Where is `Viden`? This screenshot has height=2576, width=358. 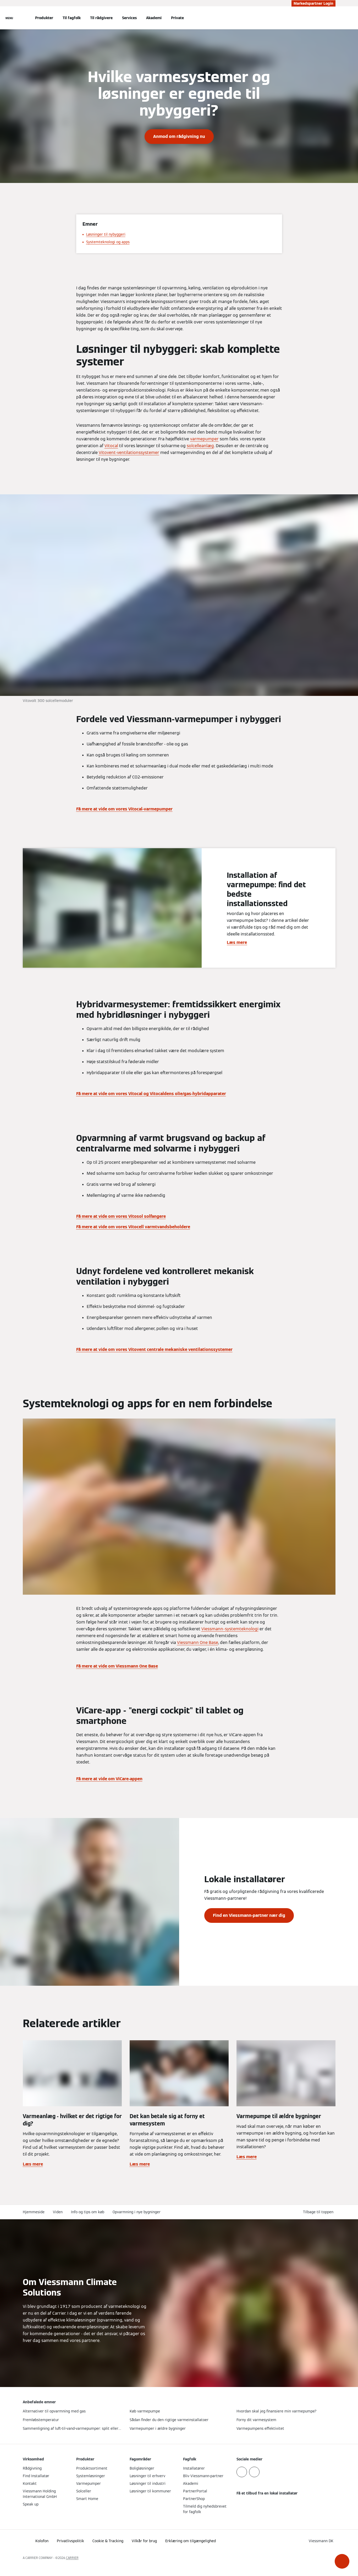
Viden is located at coordinates (58, 2212).